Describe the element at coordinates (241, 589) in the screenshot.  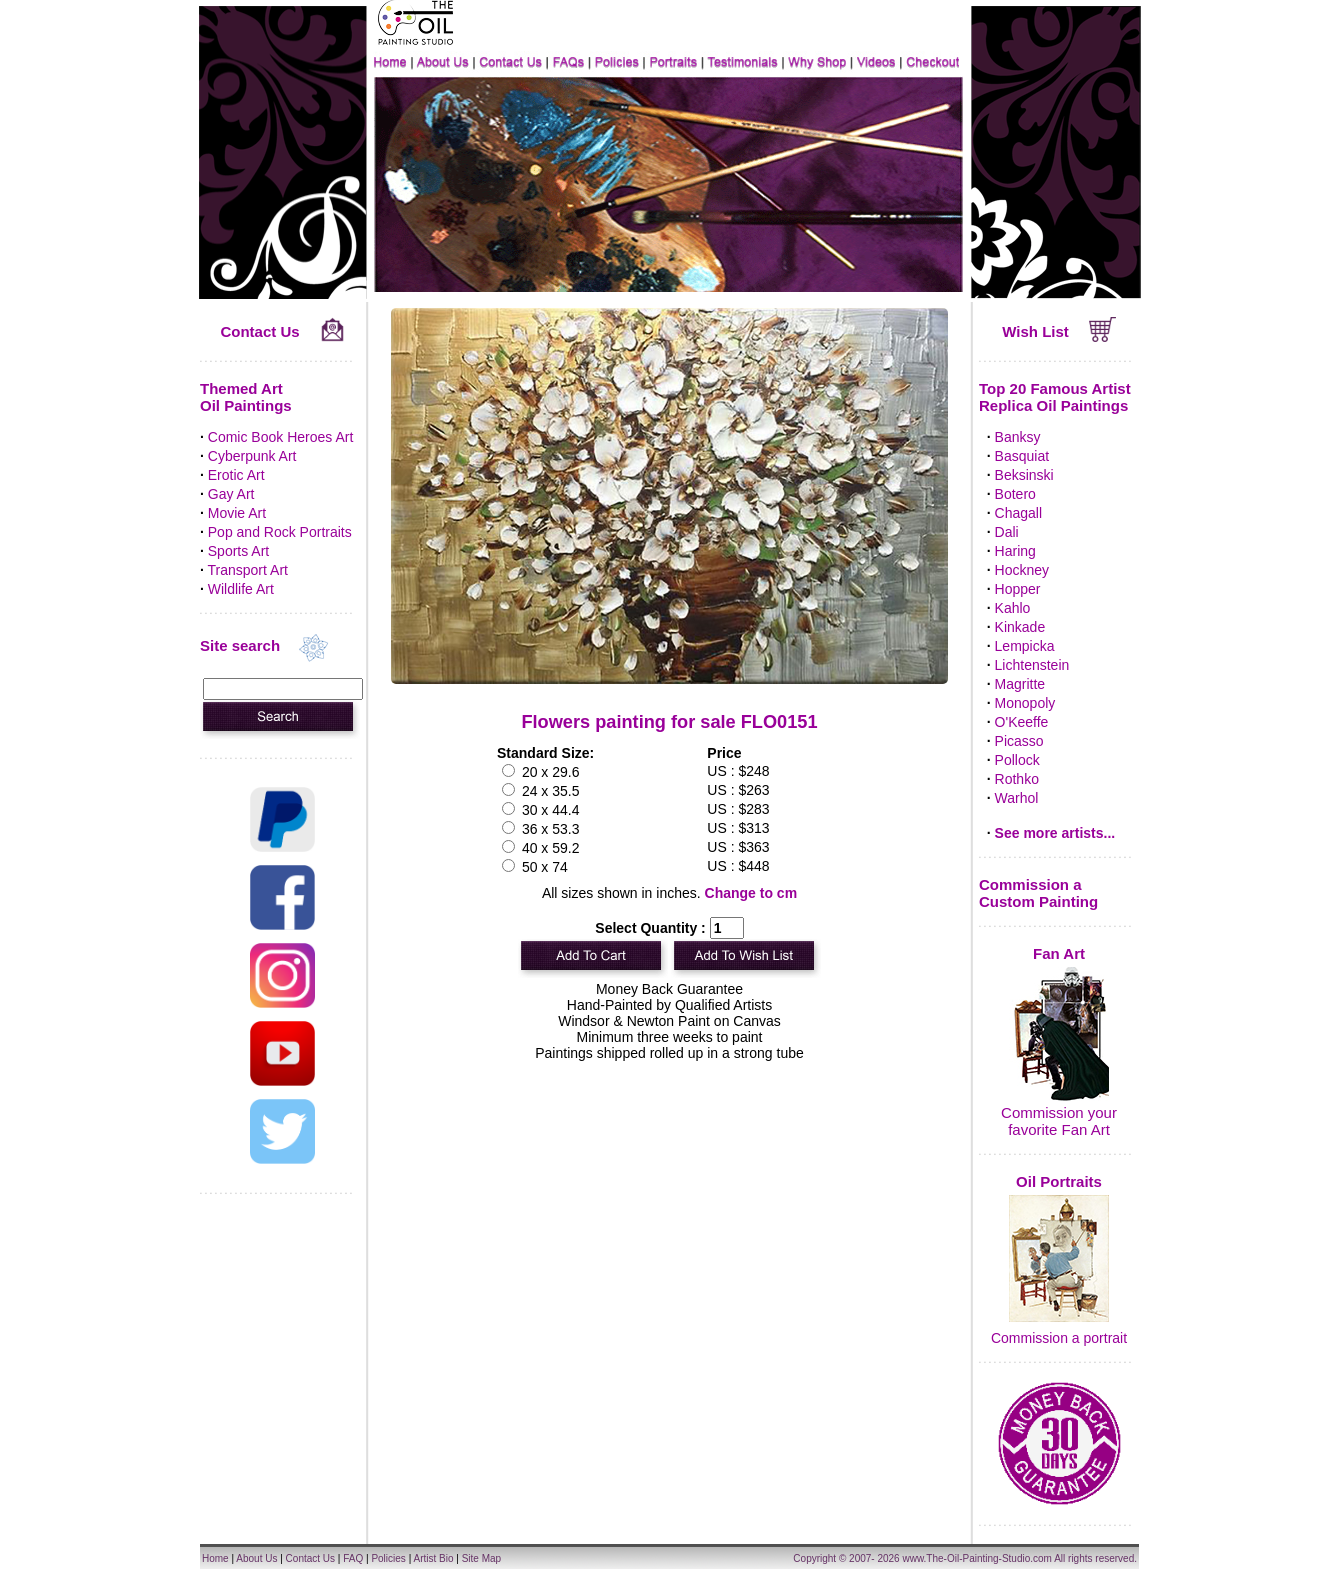
I see `Wildlife Art` at that location.